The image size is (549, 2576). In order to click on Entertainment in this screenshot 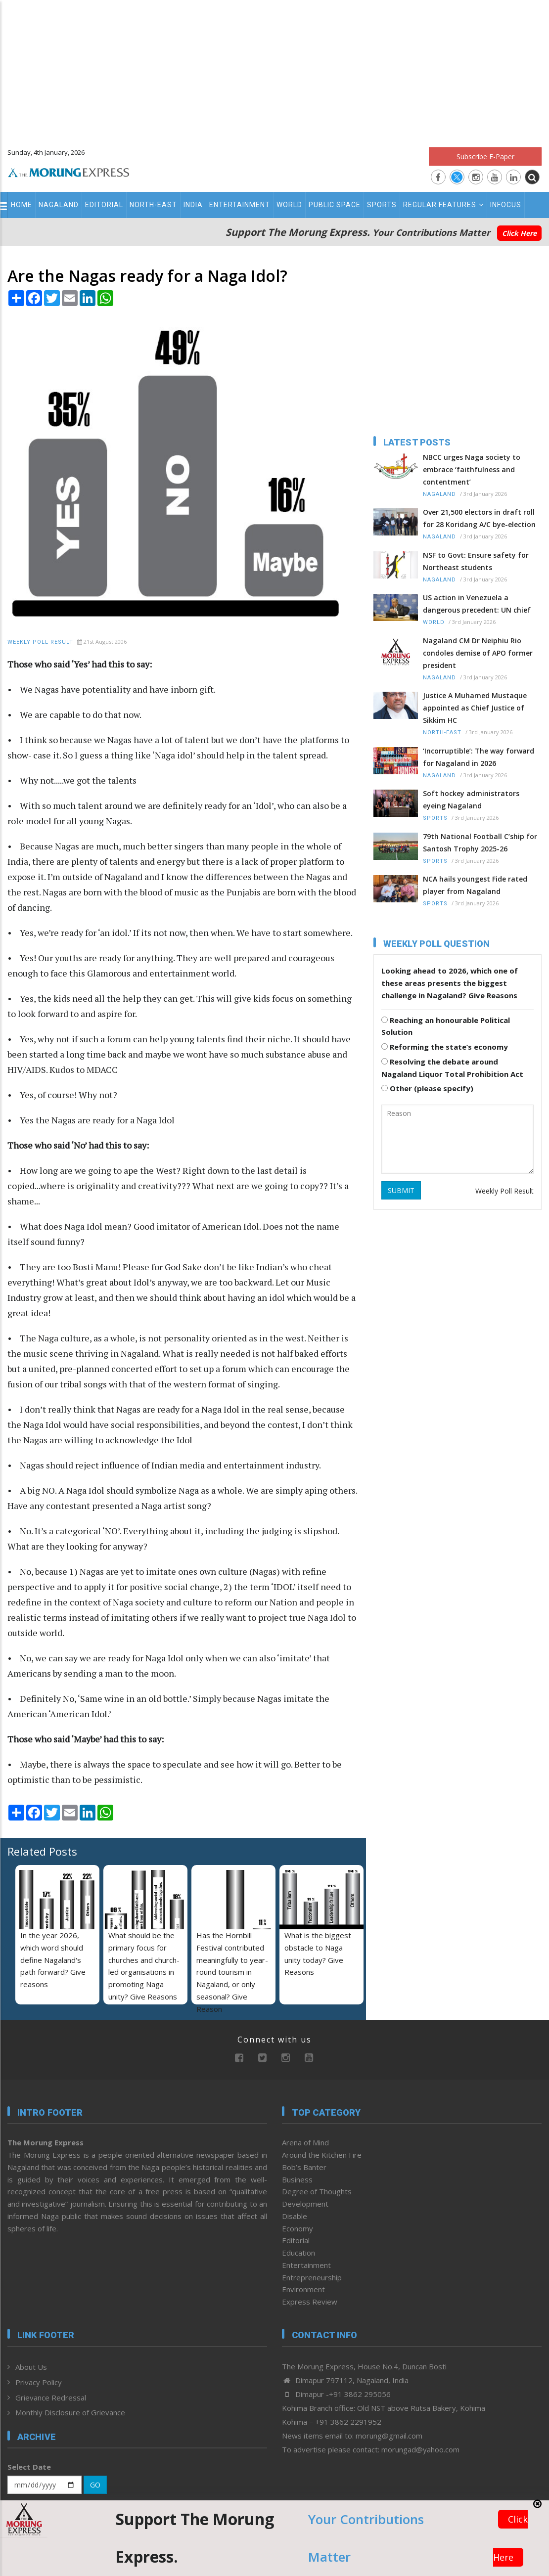, I will do `click(239, 205)`.